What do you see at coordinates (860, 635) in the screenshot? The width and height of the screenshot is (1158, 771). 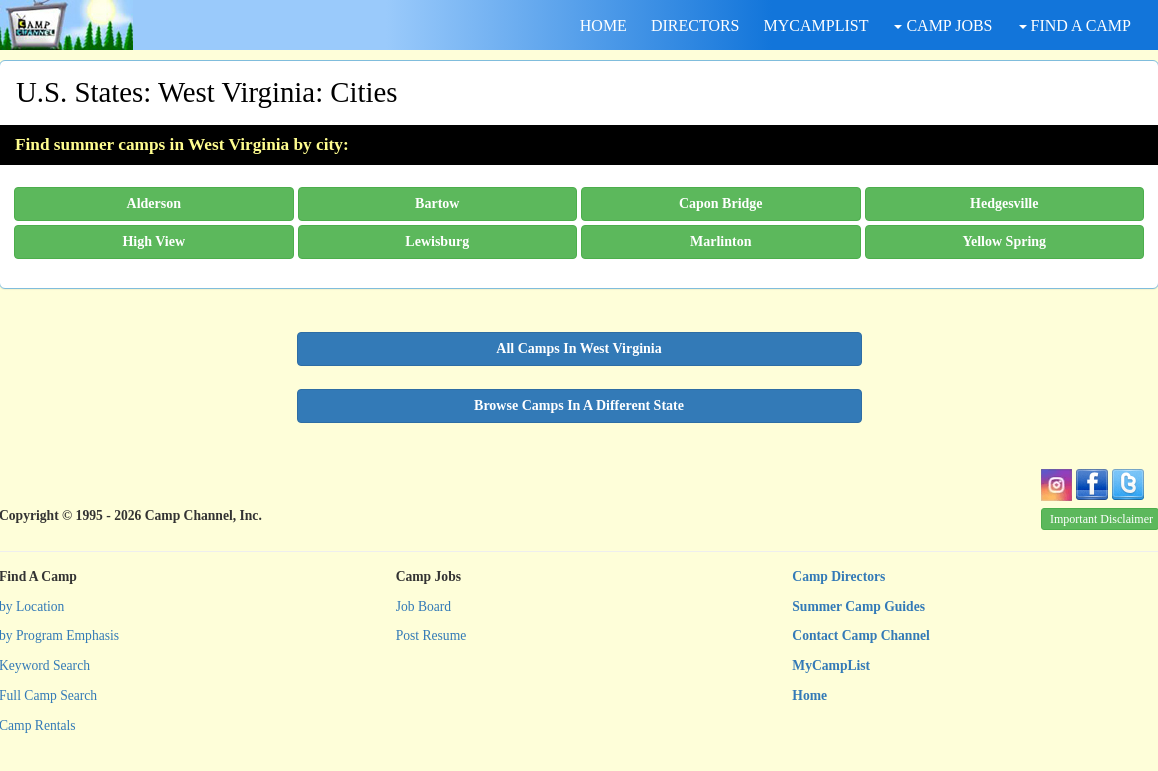 I see `Contact Camp Channel` at bounding box center [860, 635].